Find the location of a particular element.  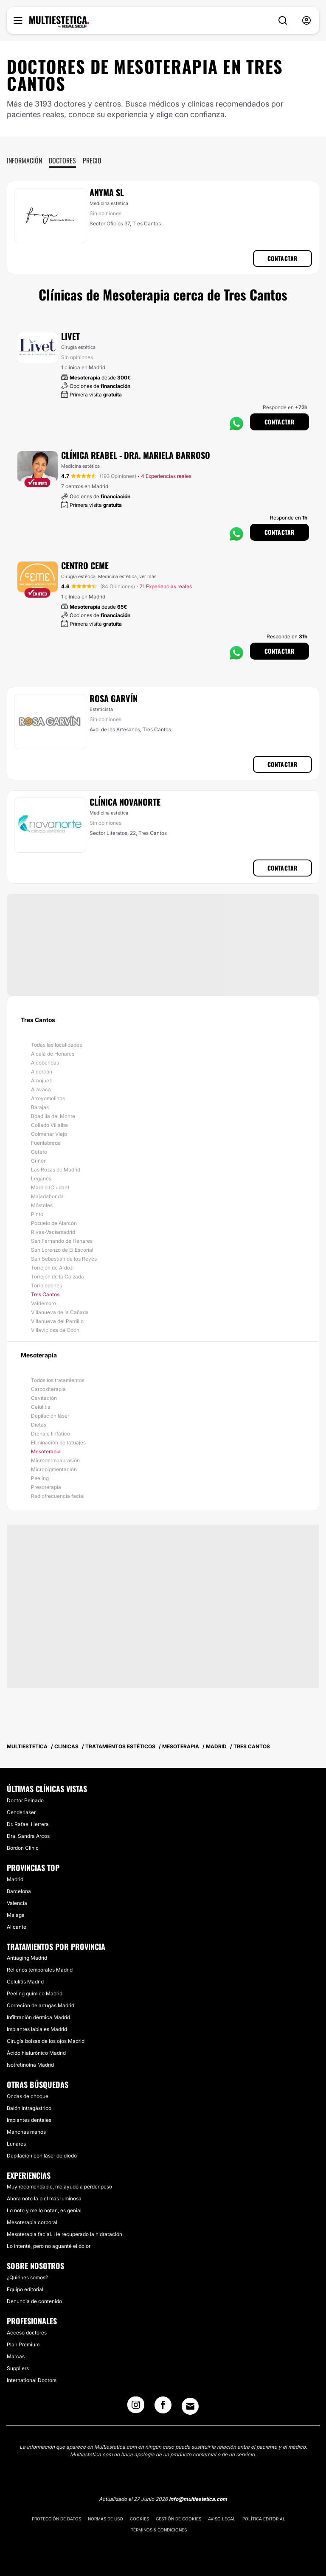

Mesoterapia corporal is located at coordinates (32, 2222).